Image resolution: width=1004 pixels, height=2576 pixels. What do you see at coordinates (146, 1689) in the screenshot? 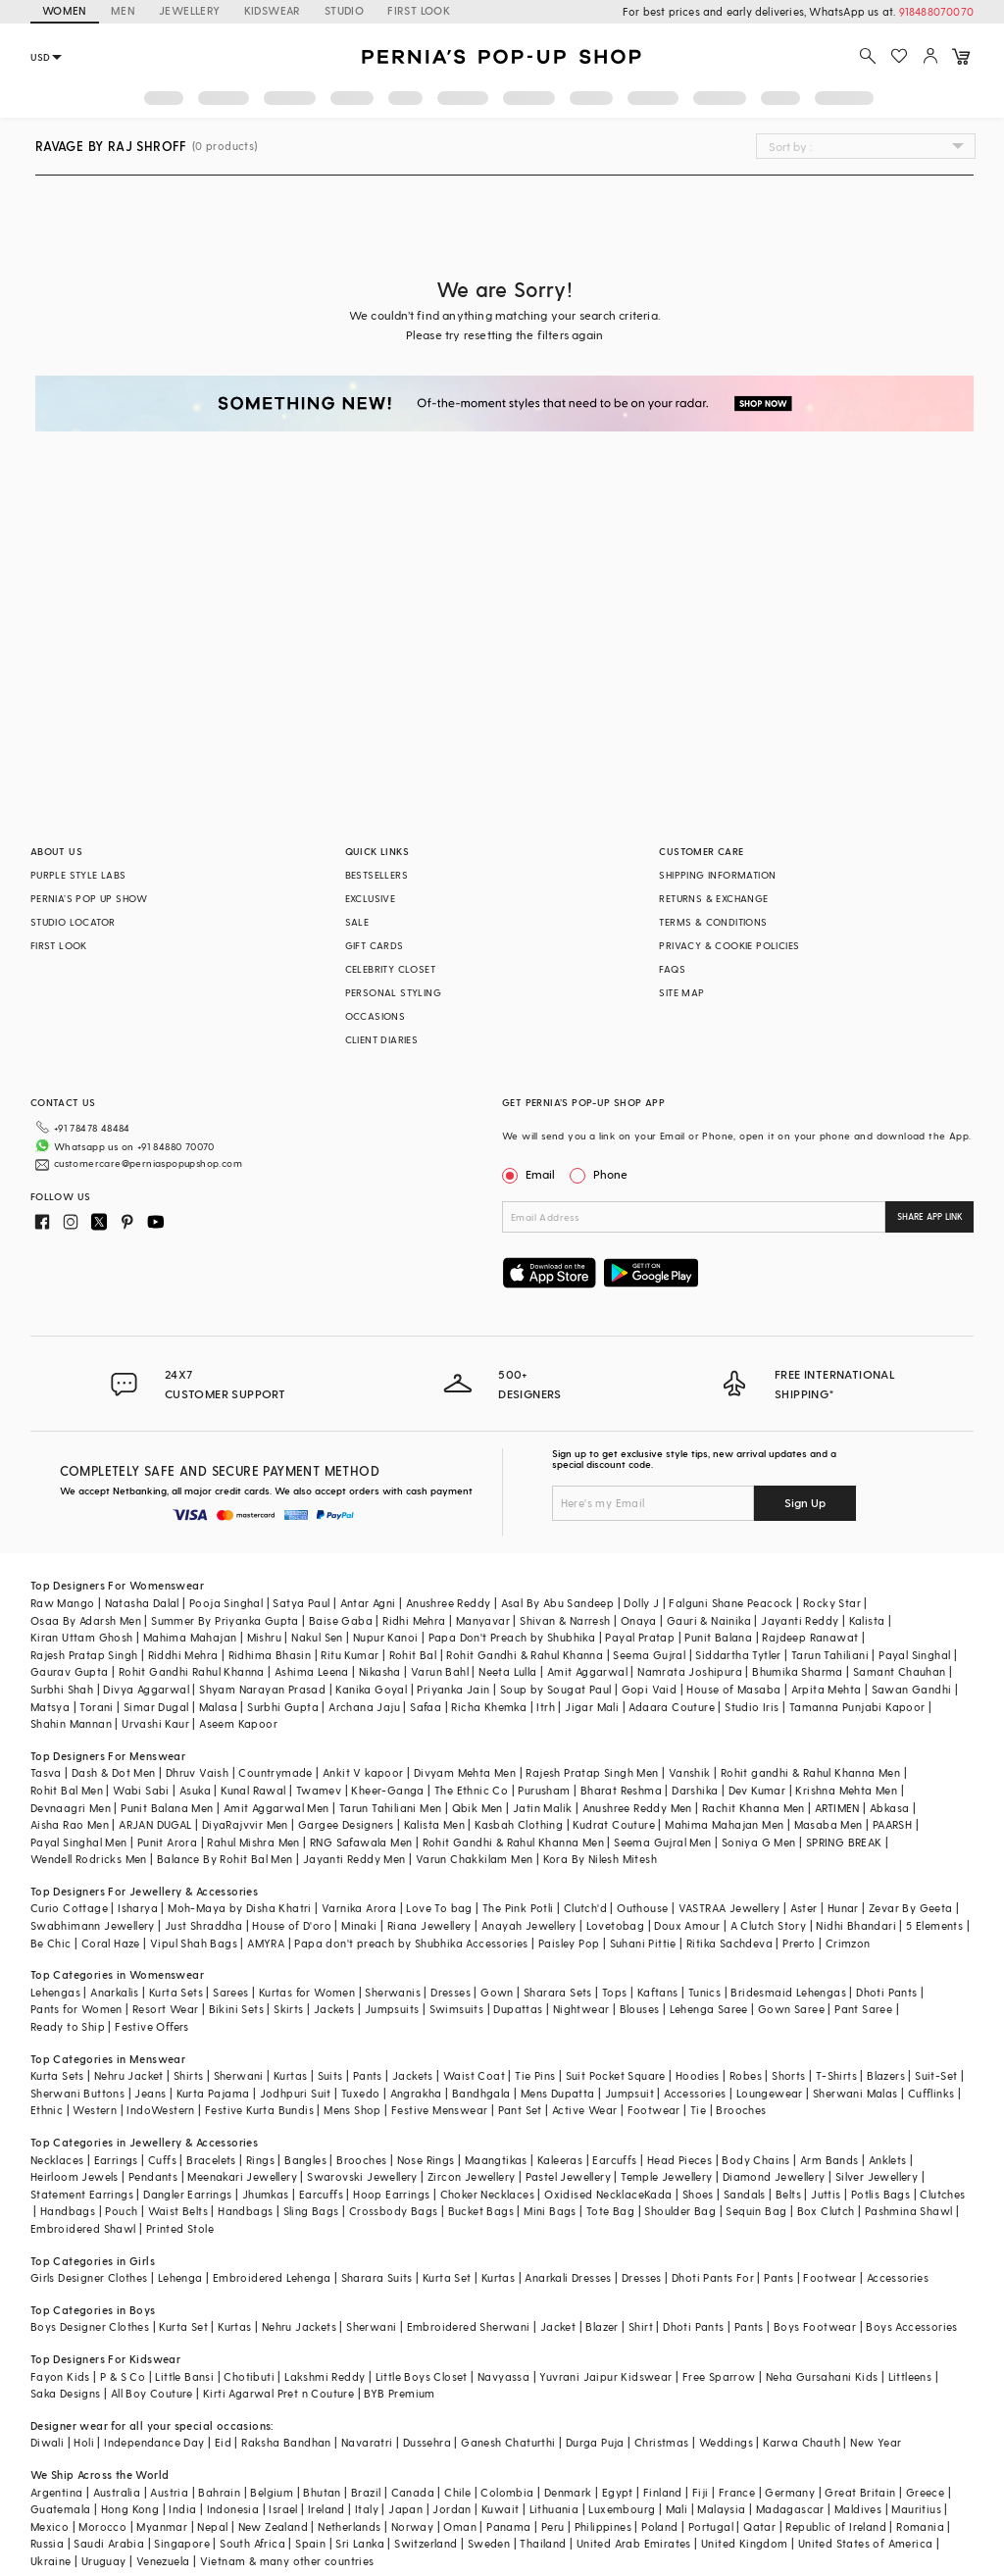
I see `Divya Aggarwal` at bounding box center [146, 1689].